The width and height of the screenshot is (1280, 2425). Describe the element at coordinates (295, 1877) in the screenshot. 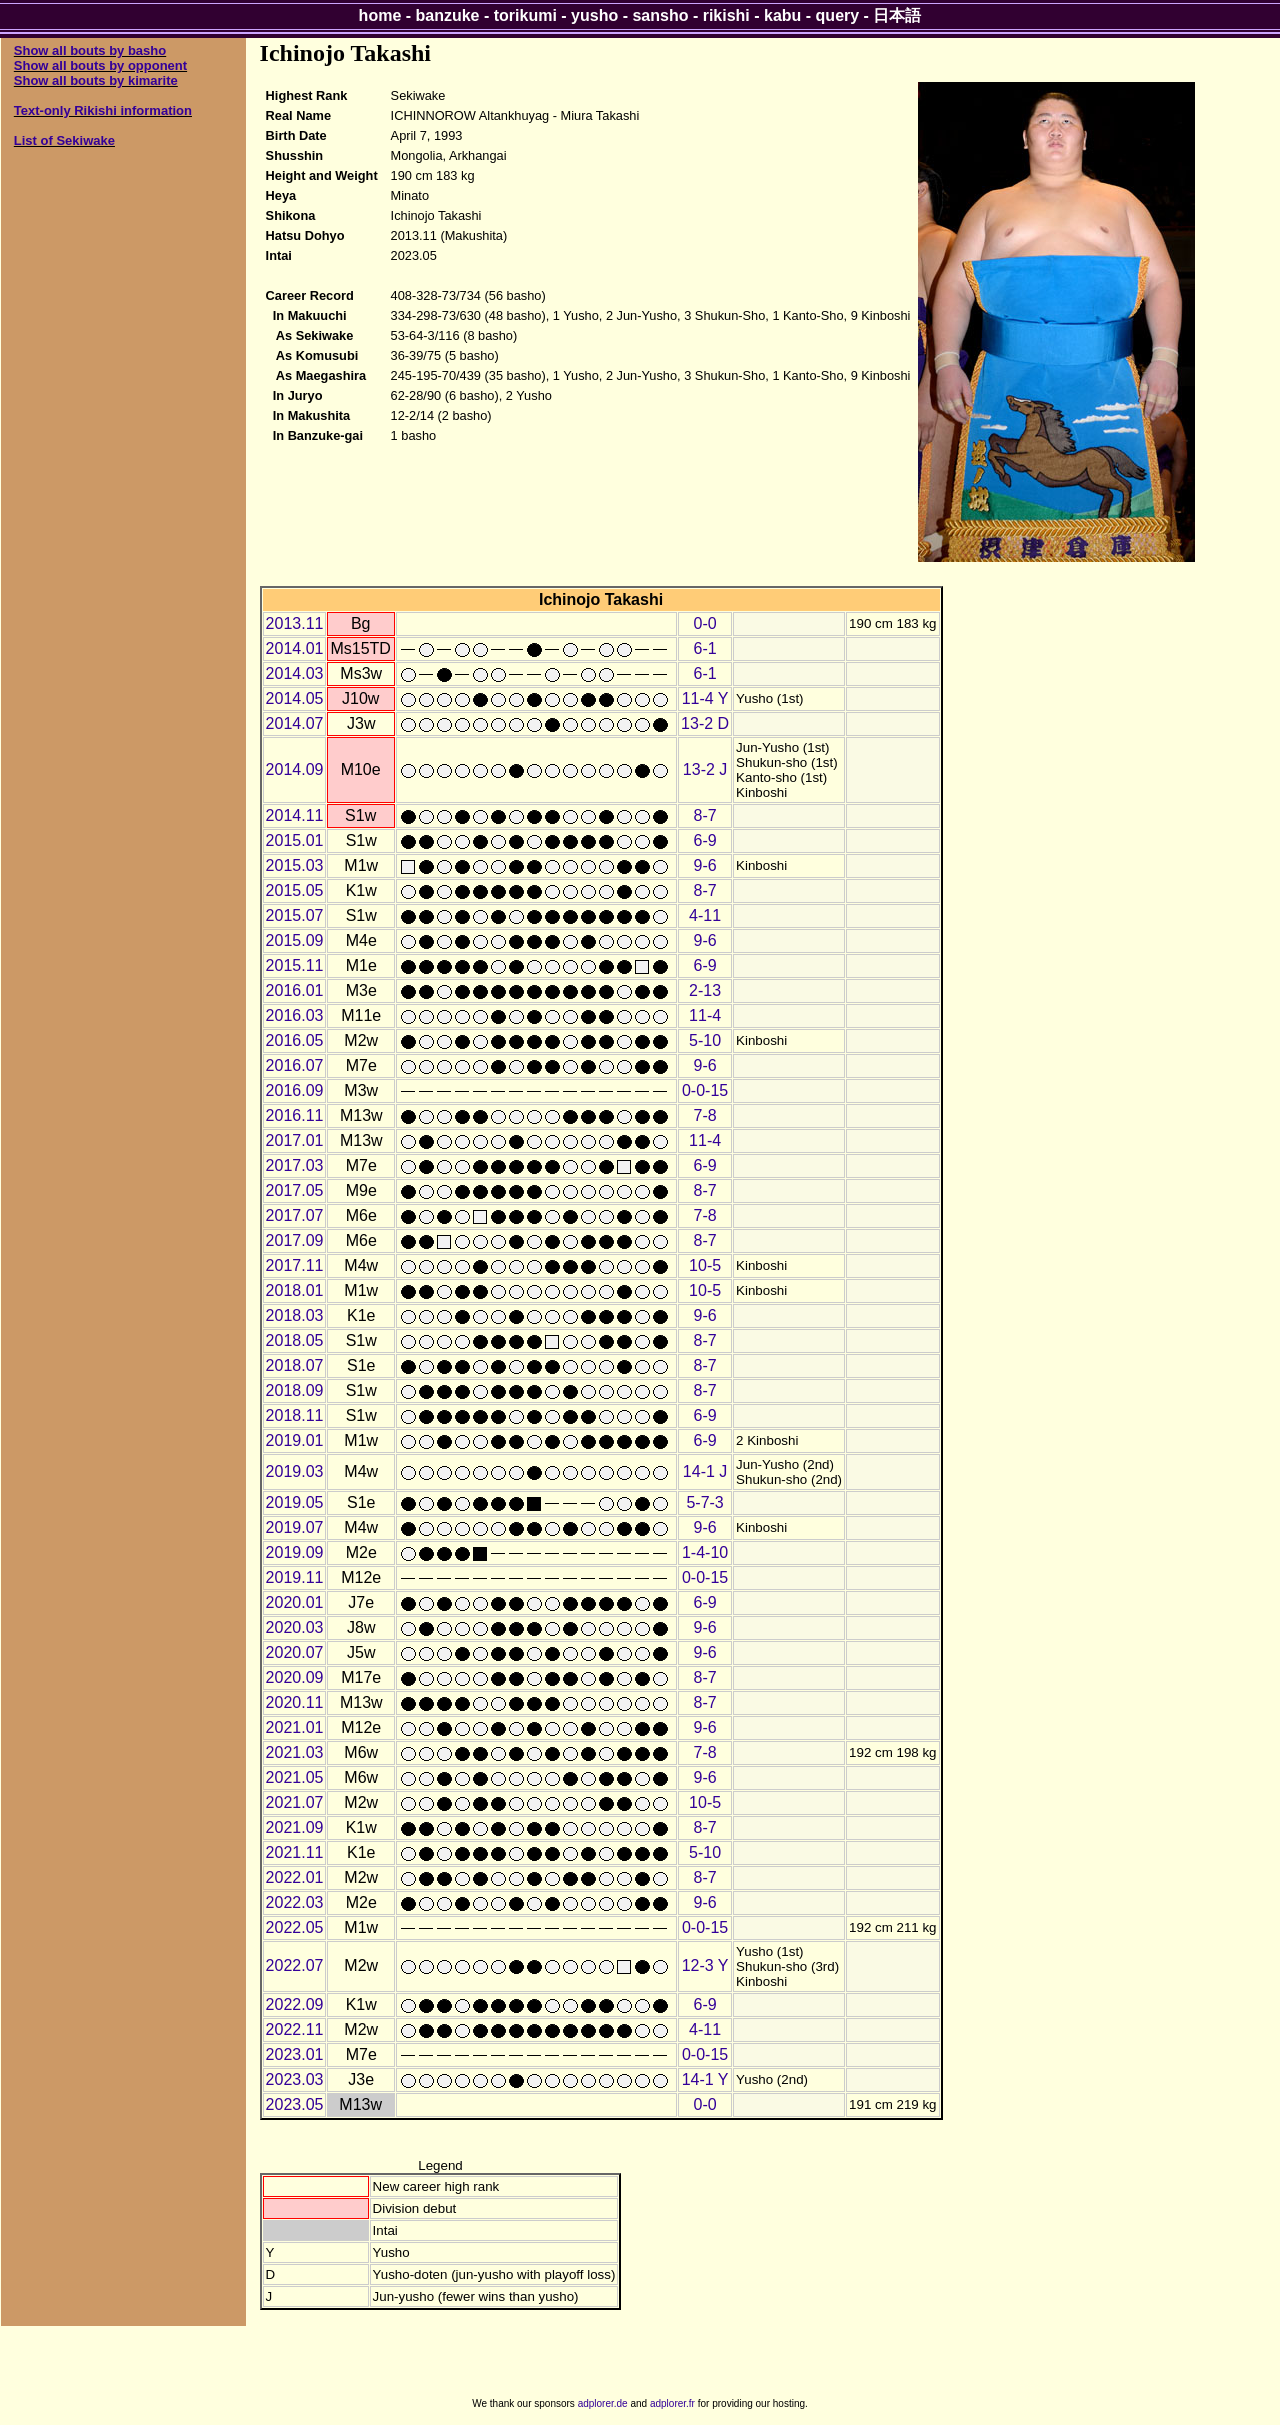

I see `2022.01` at that location.